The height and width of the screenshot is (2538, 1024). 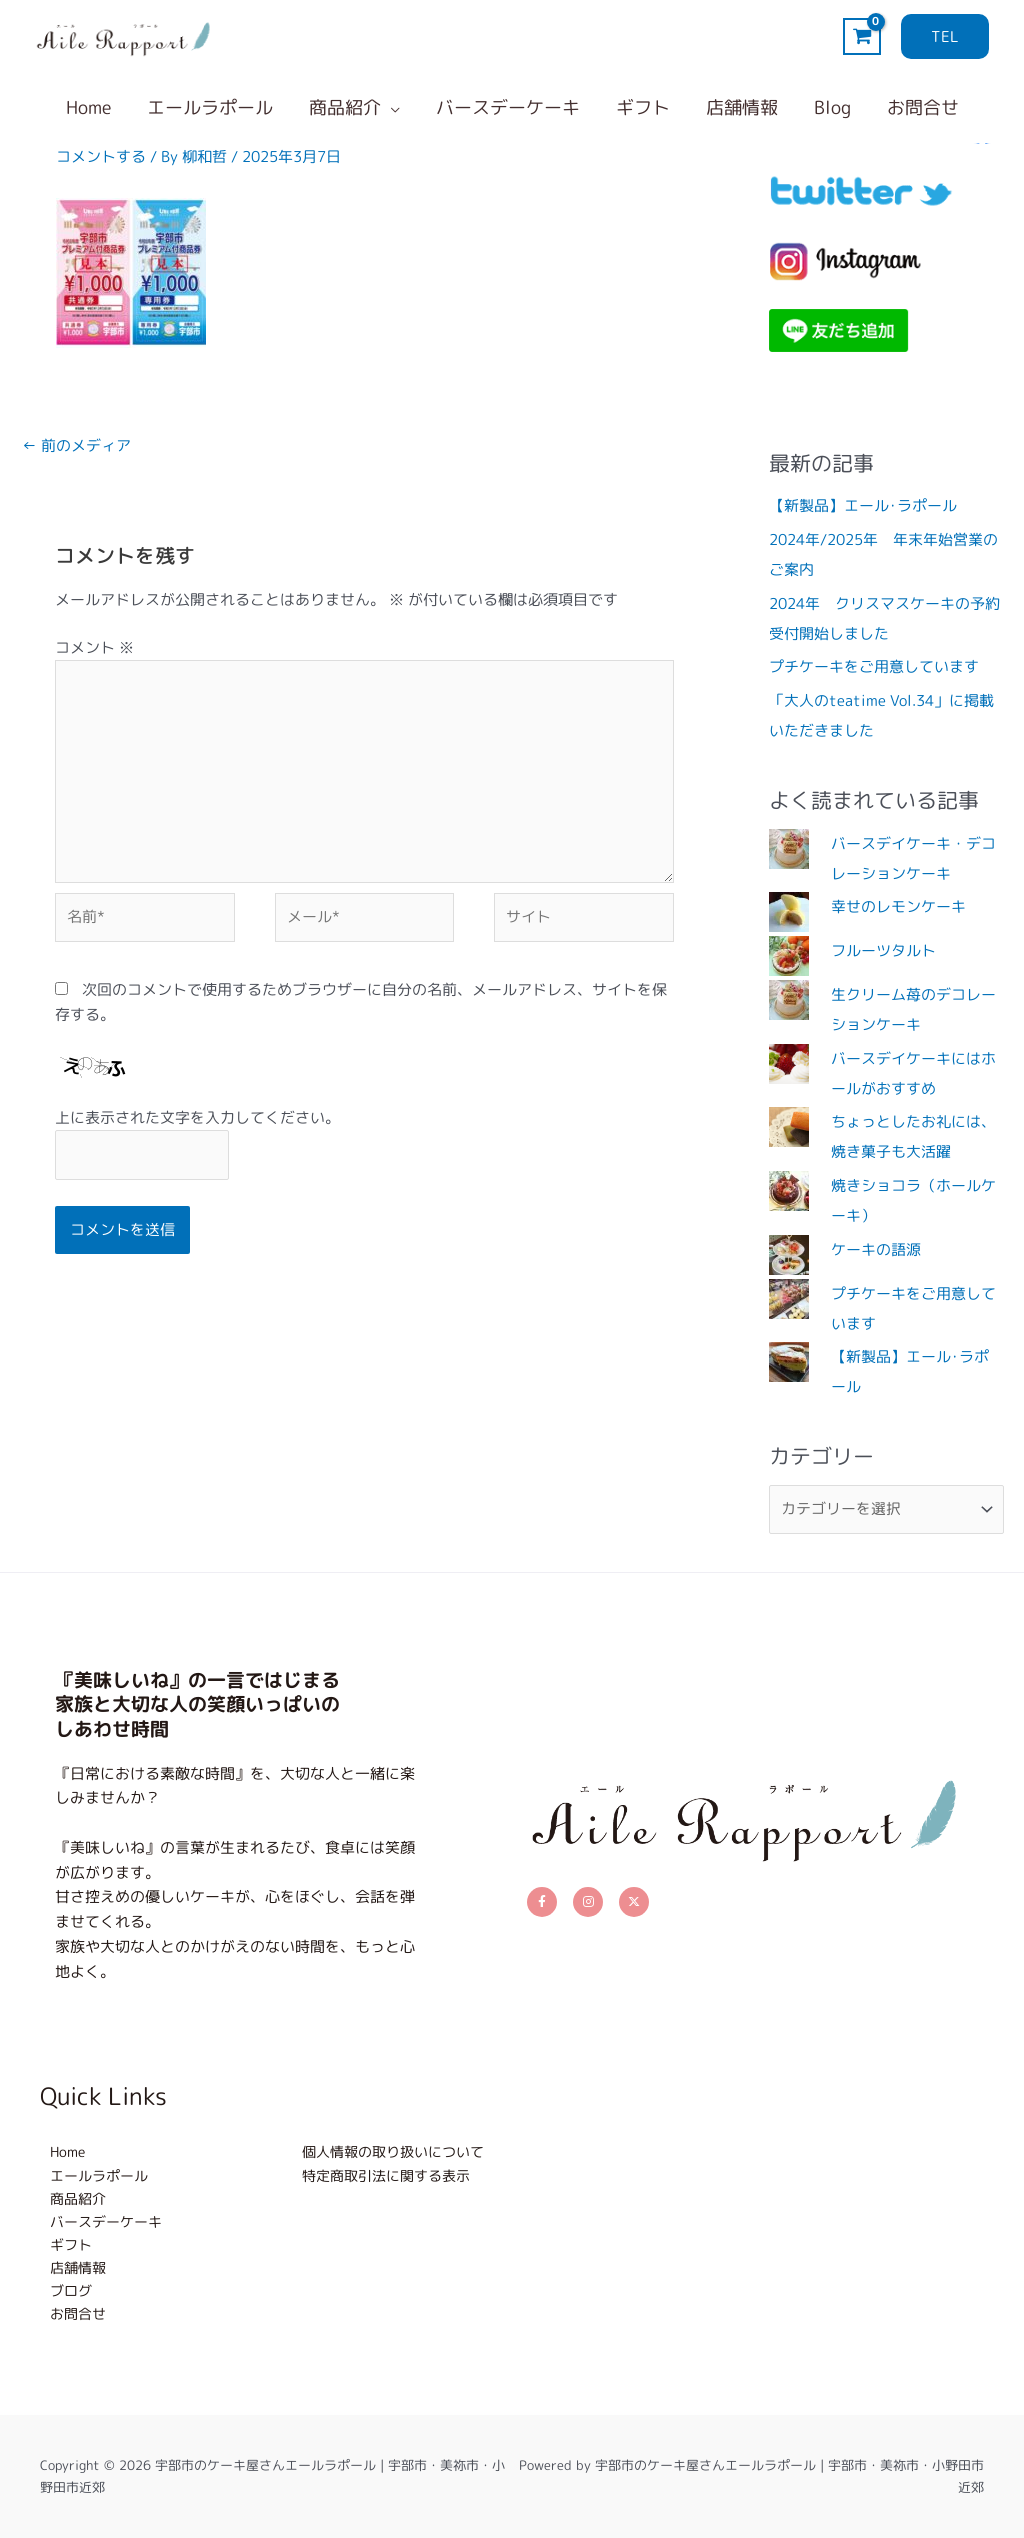 I want to click on フルーツタルト, so click(x=883, y=950).